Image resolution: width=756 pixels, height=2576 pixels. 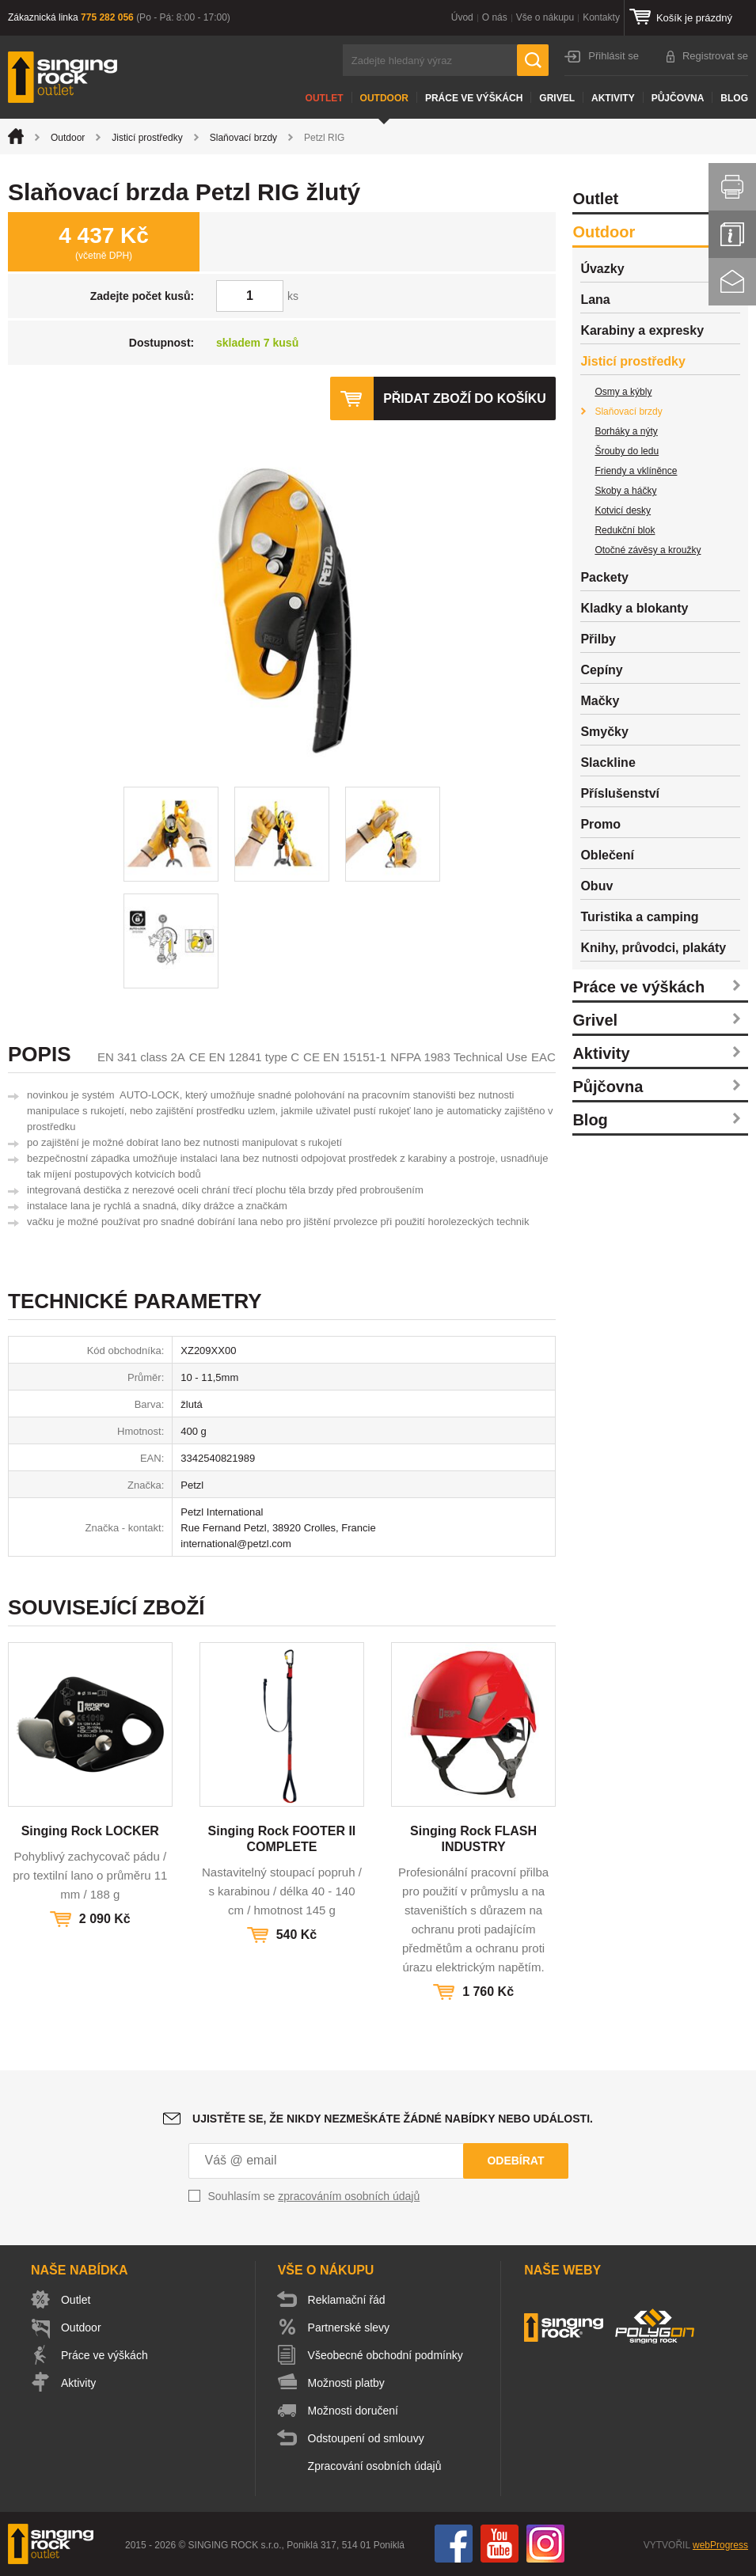 What do you see at coordinates (366, 2438) in the screenshot?
I see `Odstoupení od smlouvy` at bounding box center [366, 2438].